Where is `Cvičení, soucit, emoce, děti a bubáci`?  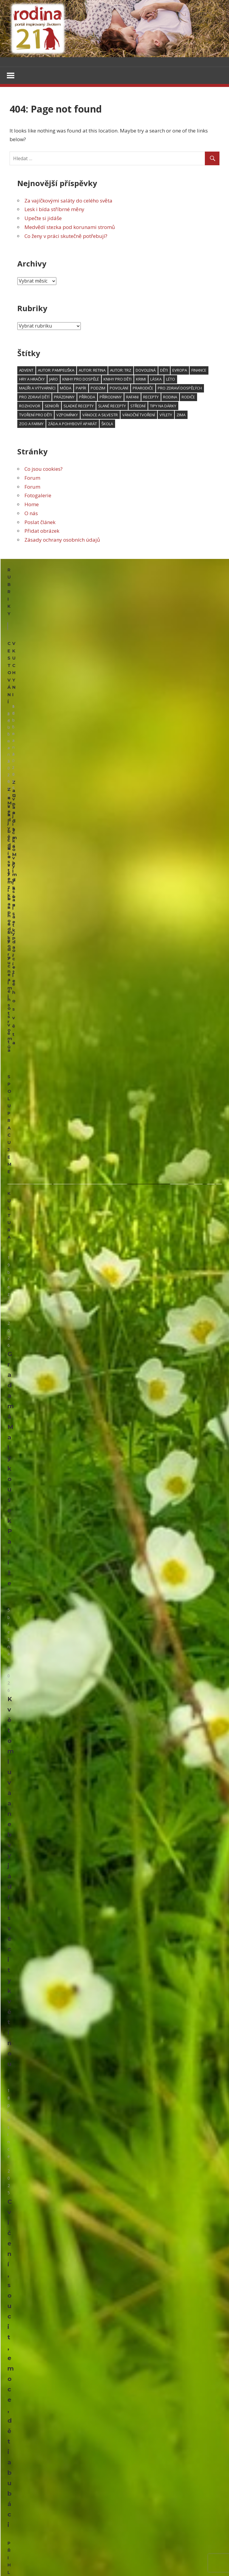 Cvičení, soucit, emoce, děti a bubáci is located at coordinates (65, 1291).